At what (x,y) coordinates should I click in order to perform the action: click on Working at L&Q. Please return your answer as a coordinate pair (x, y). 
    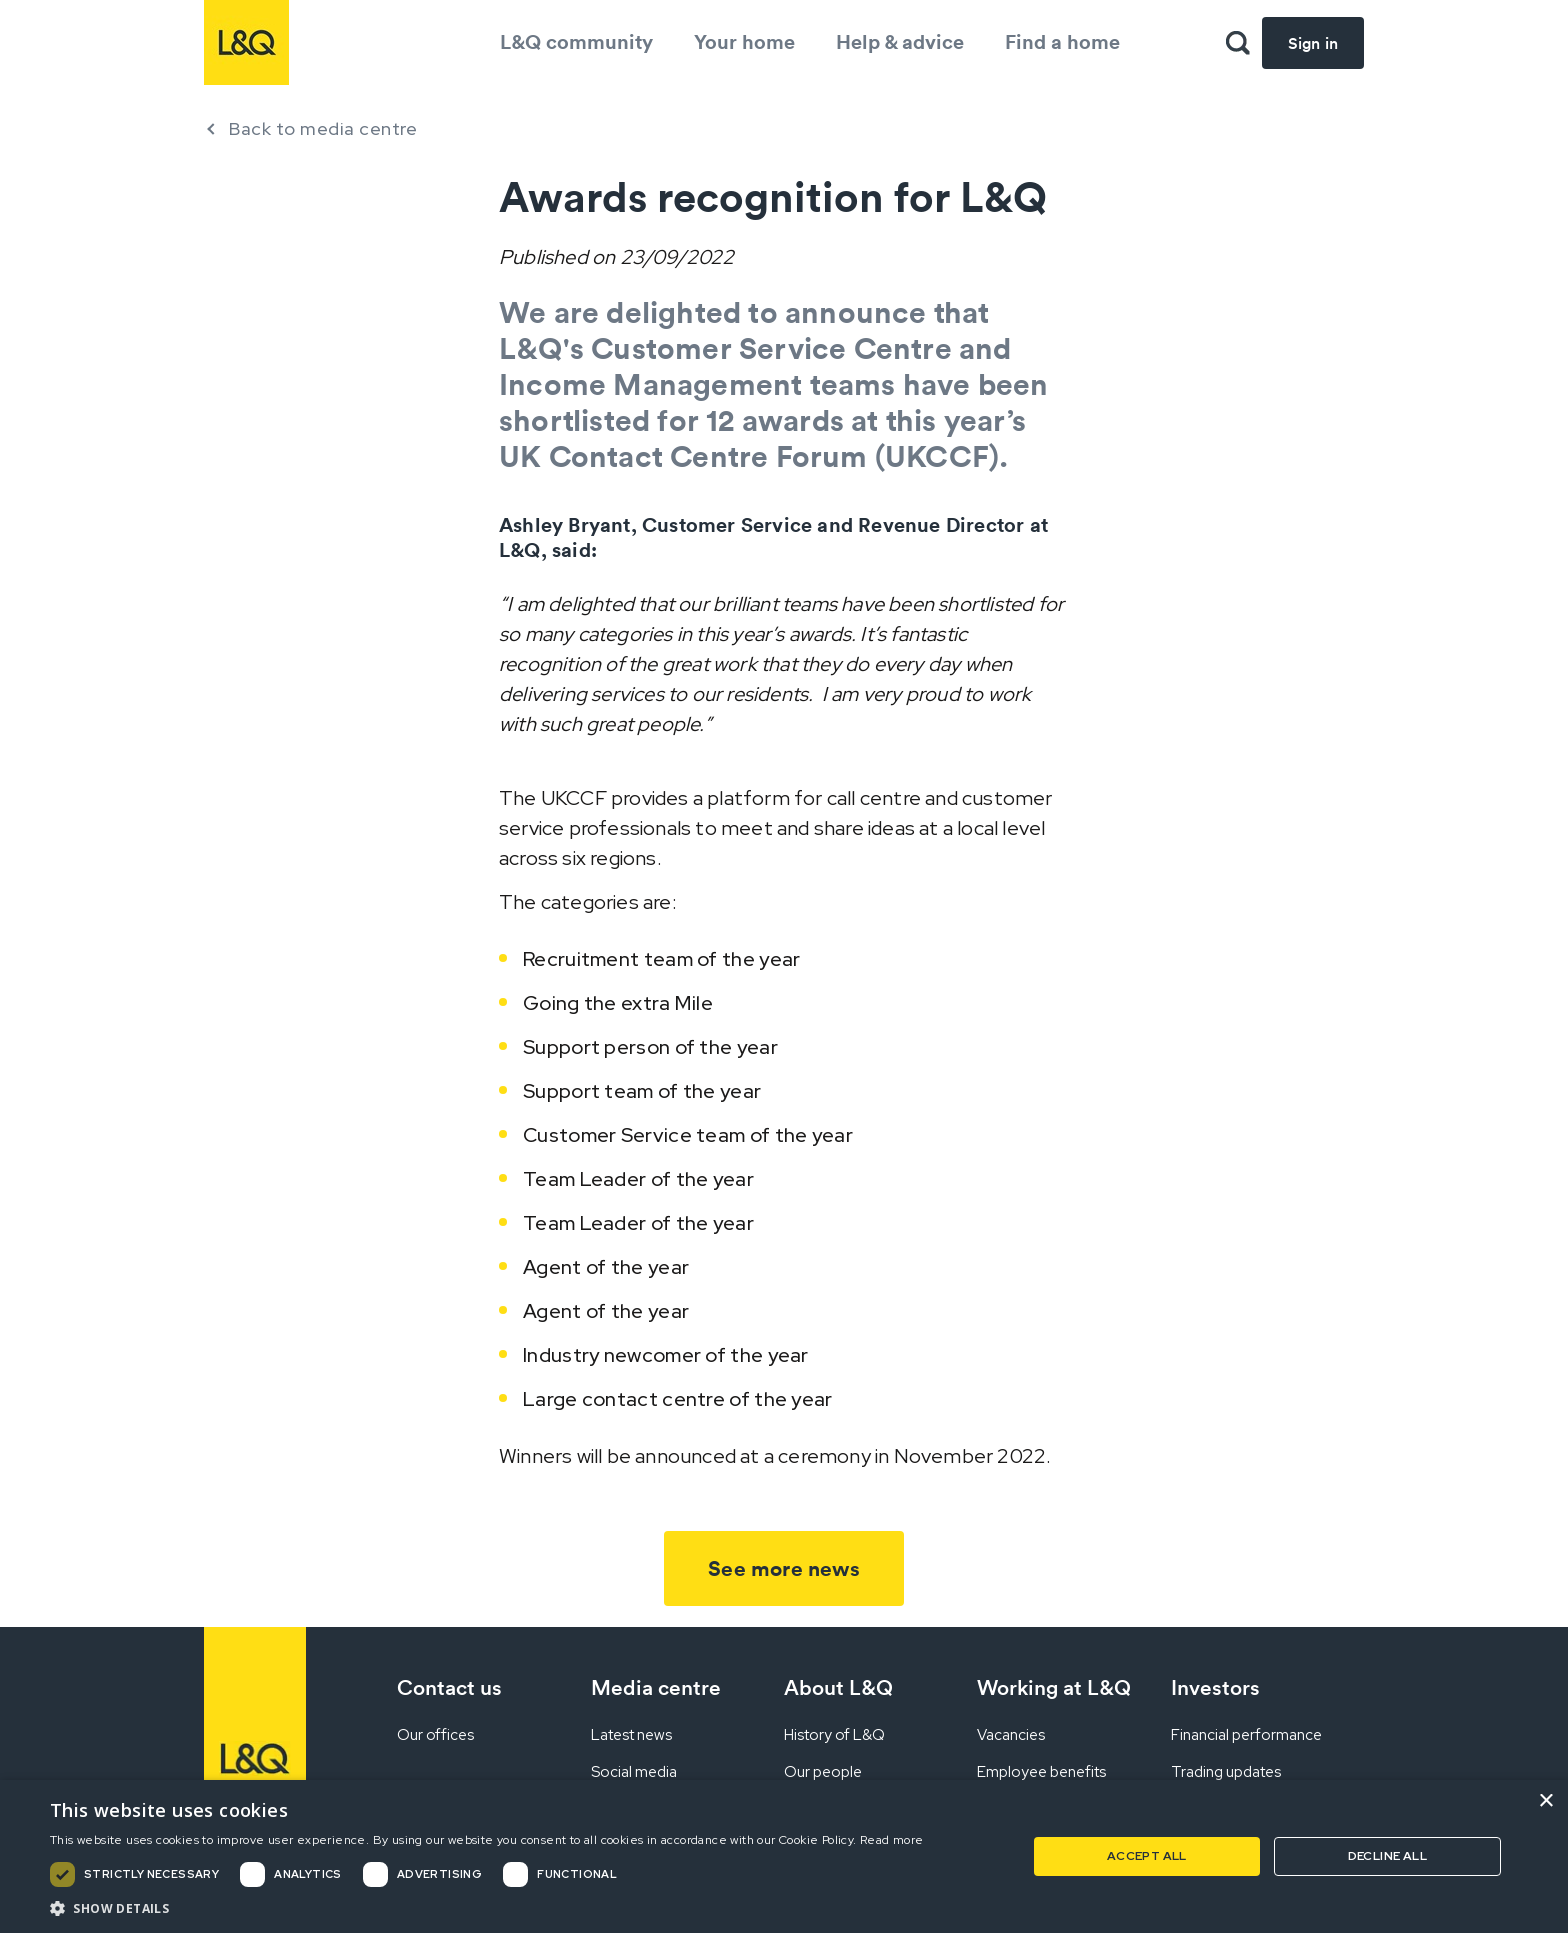
    Looking at the image, I should click on (1054, 1687).